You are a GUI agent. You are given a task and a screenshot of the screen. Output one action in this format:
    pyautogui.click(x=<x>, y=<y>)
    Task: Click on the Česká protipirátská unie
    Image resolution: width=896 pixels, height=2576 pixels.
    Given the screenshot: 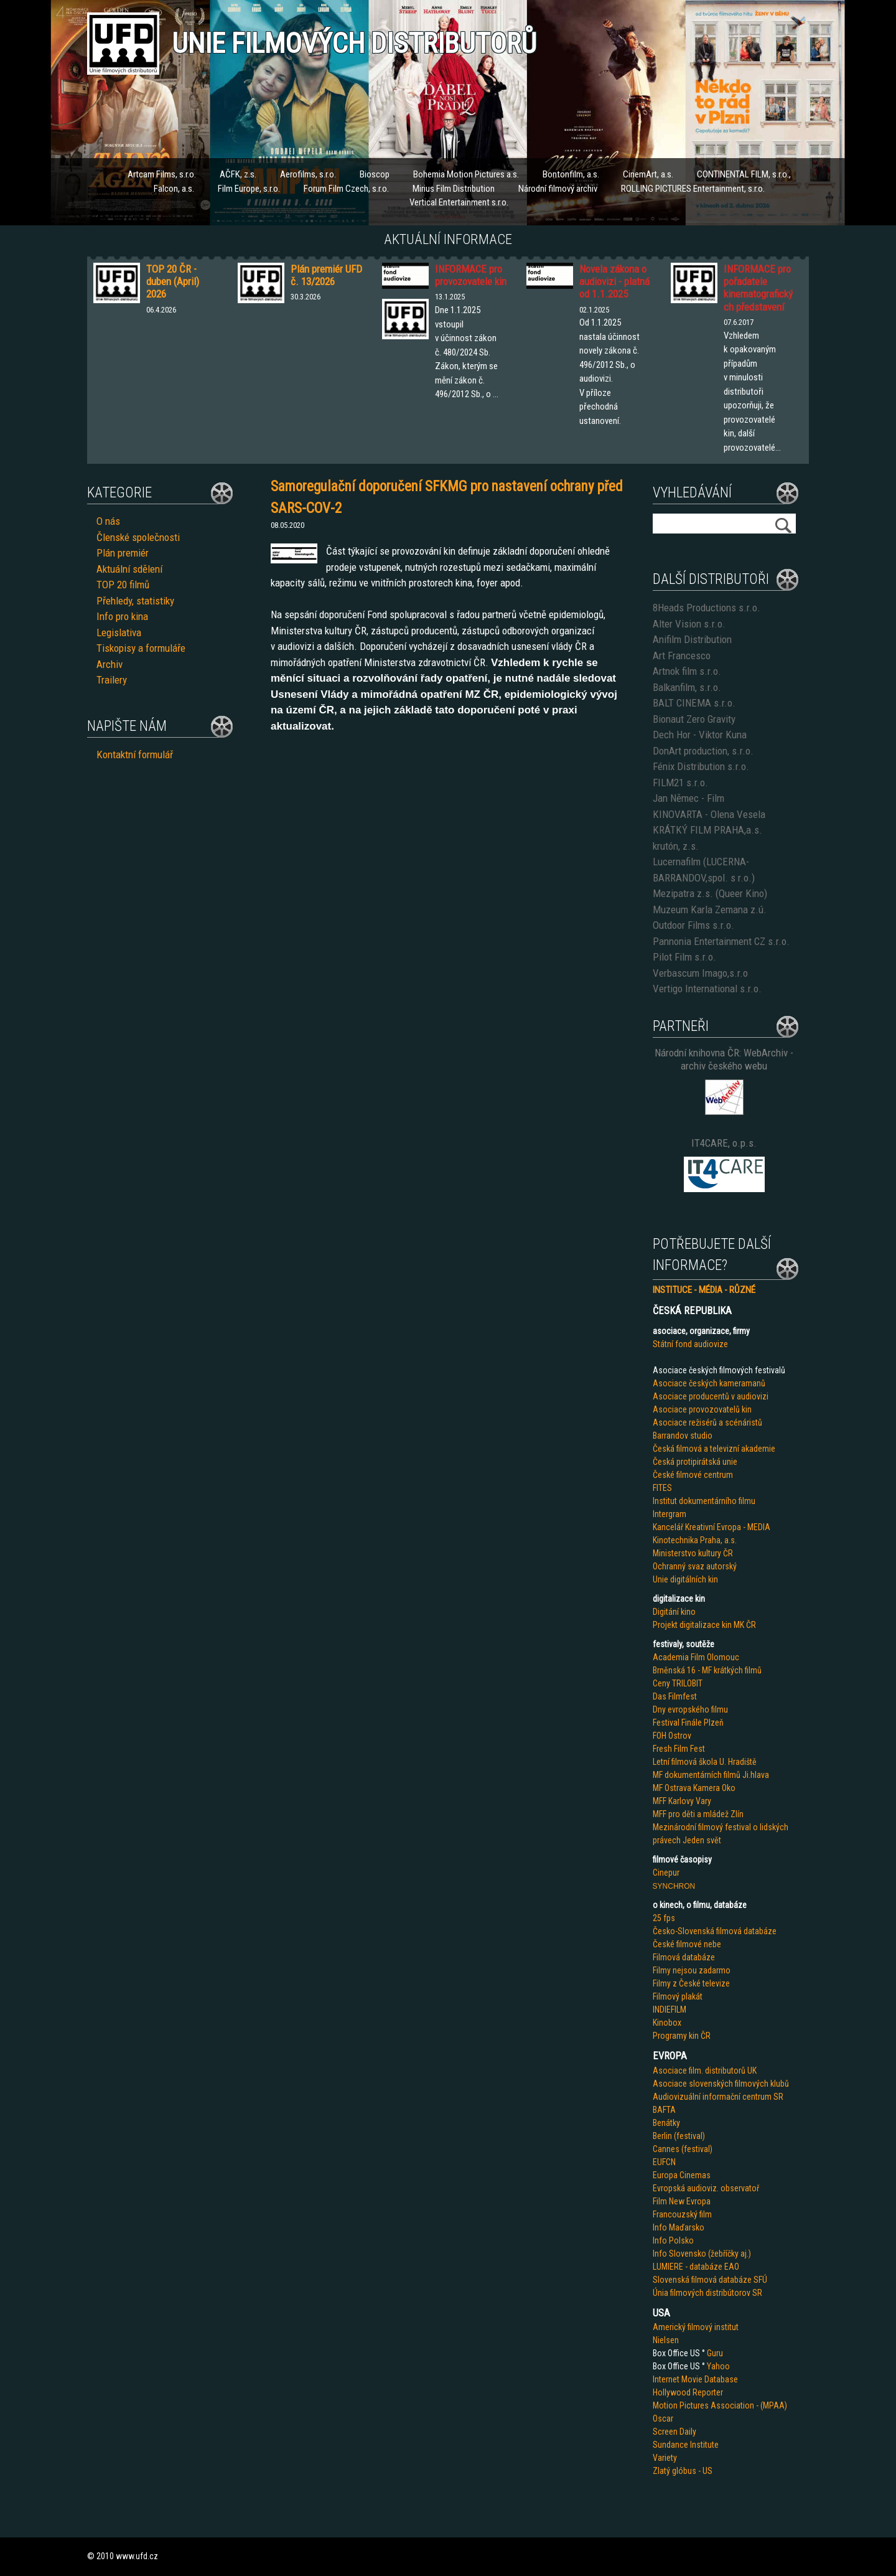 What is the action you would take?
    pyautogui.click(x=695, y=1462)
    